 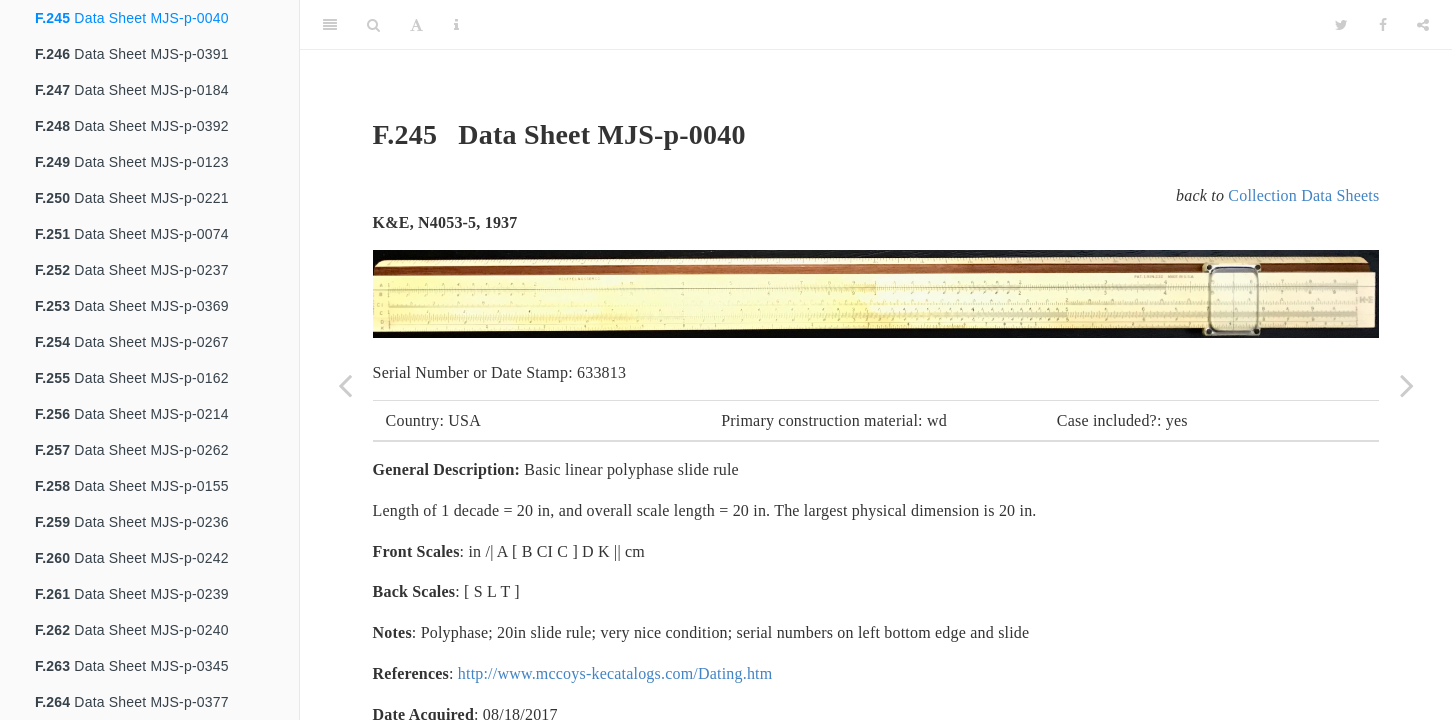 What do you see at coordinates (132, 234) in the screenshot?
I see `Data Sheet MJS-p-0074` at bounding box center [132, 234].